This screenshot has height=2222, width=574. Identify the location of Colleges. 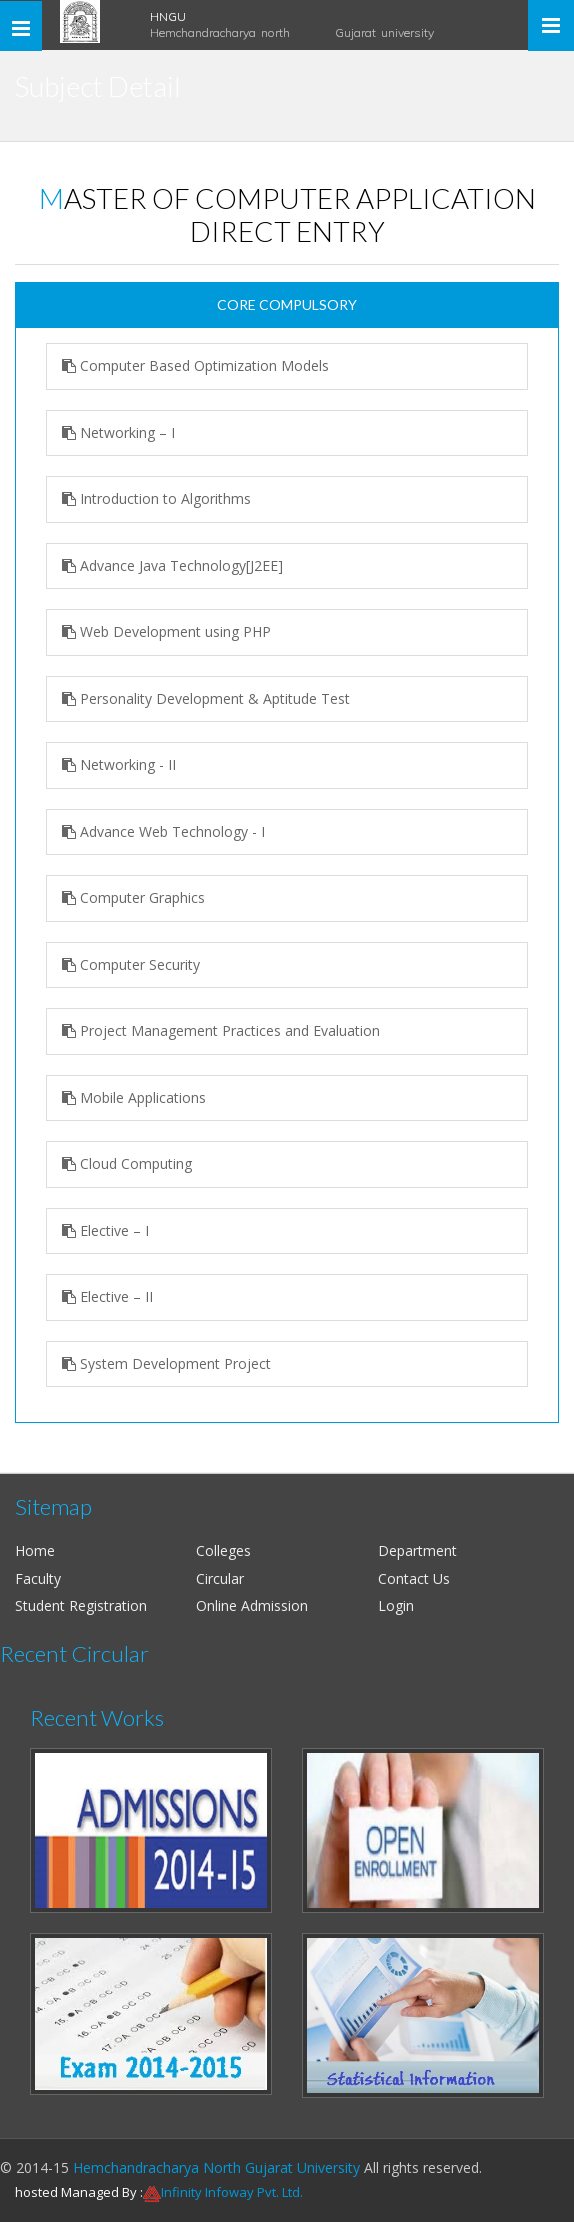
(223, 1550).